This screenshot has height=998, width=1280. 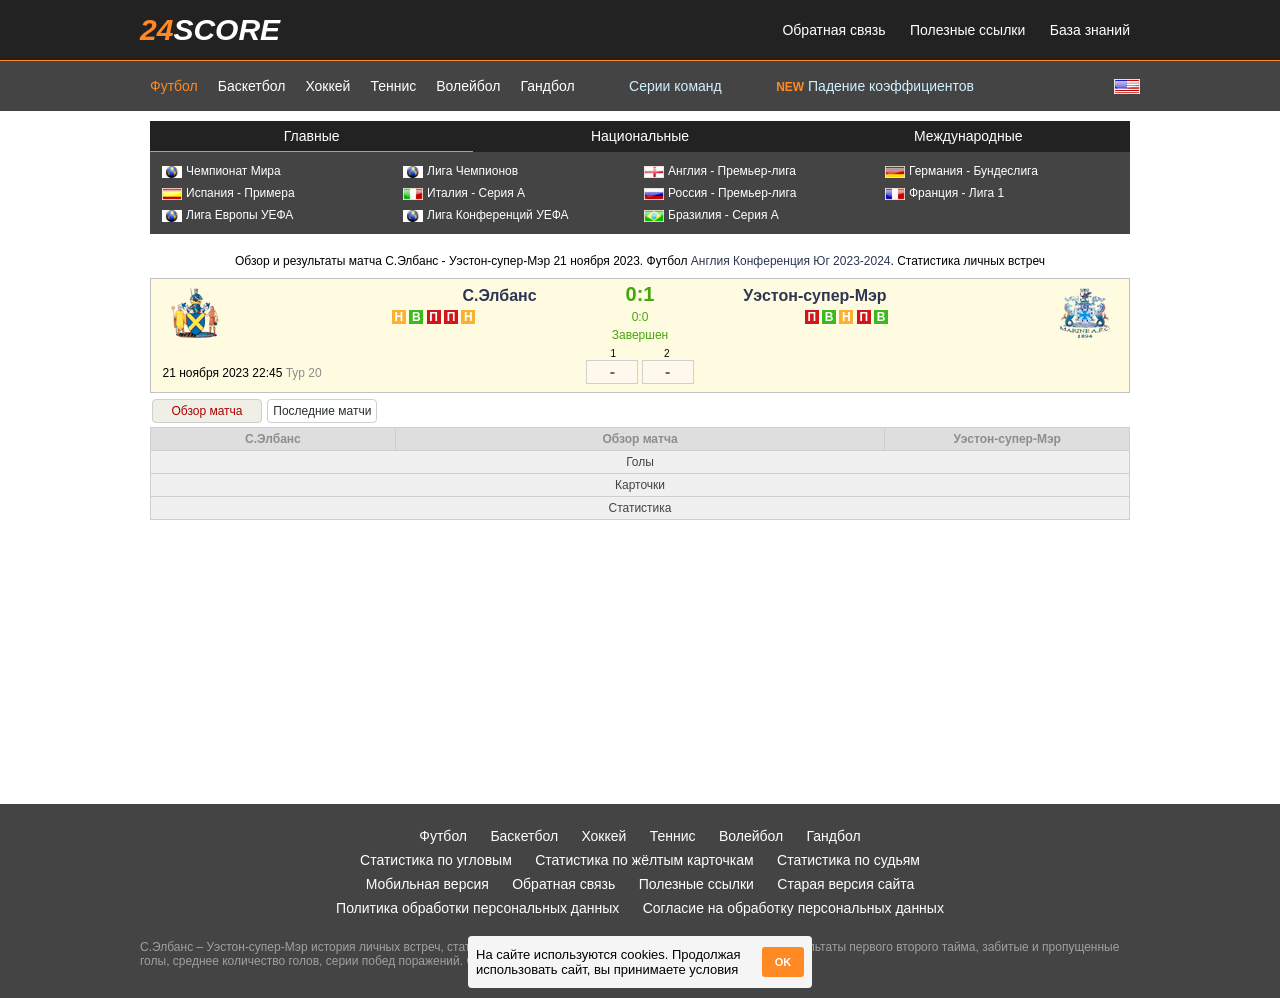 I want to click on Гандбол, so click(x=547, y=86).